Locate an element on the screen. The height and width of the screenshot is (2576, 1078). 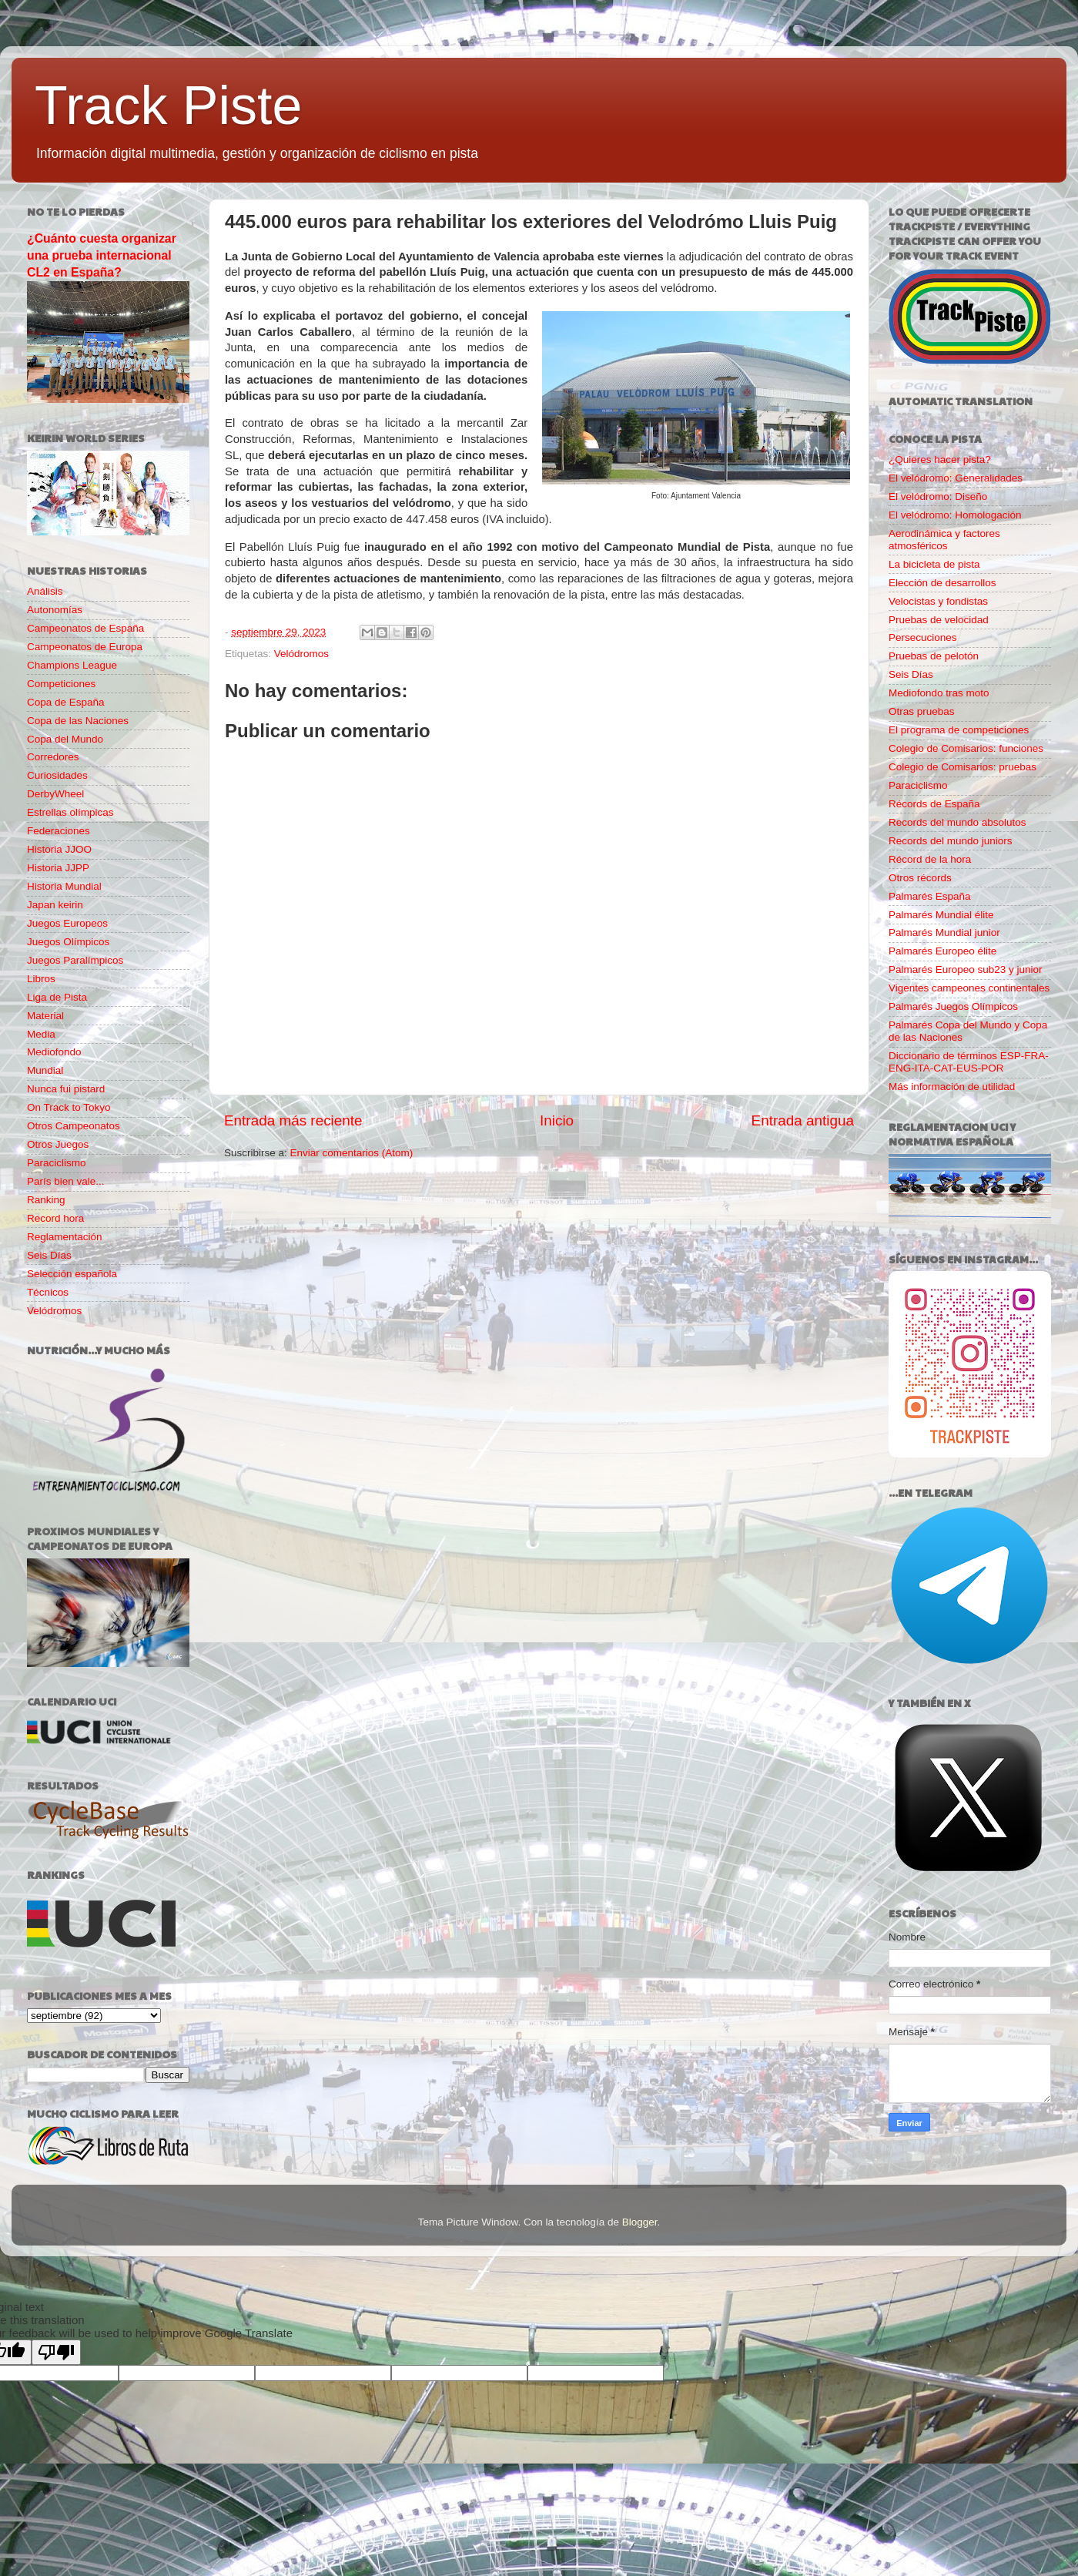
Palmarés Europeo élite is located at coordinates (942, 951).